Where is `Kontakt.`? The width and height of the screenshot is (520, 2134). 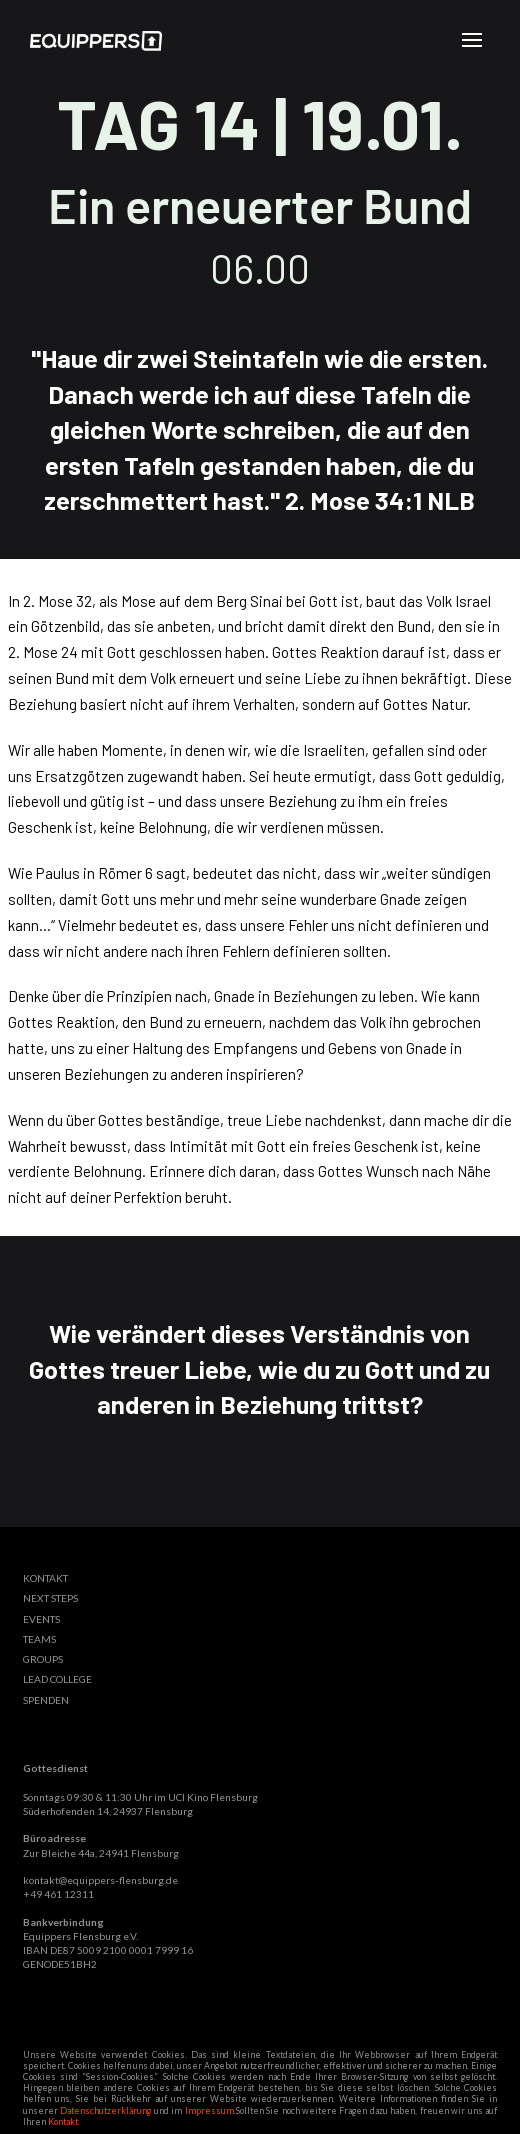
Kontakt. is located at coordinates (64, 2122).